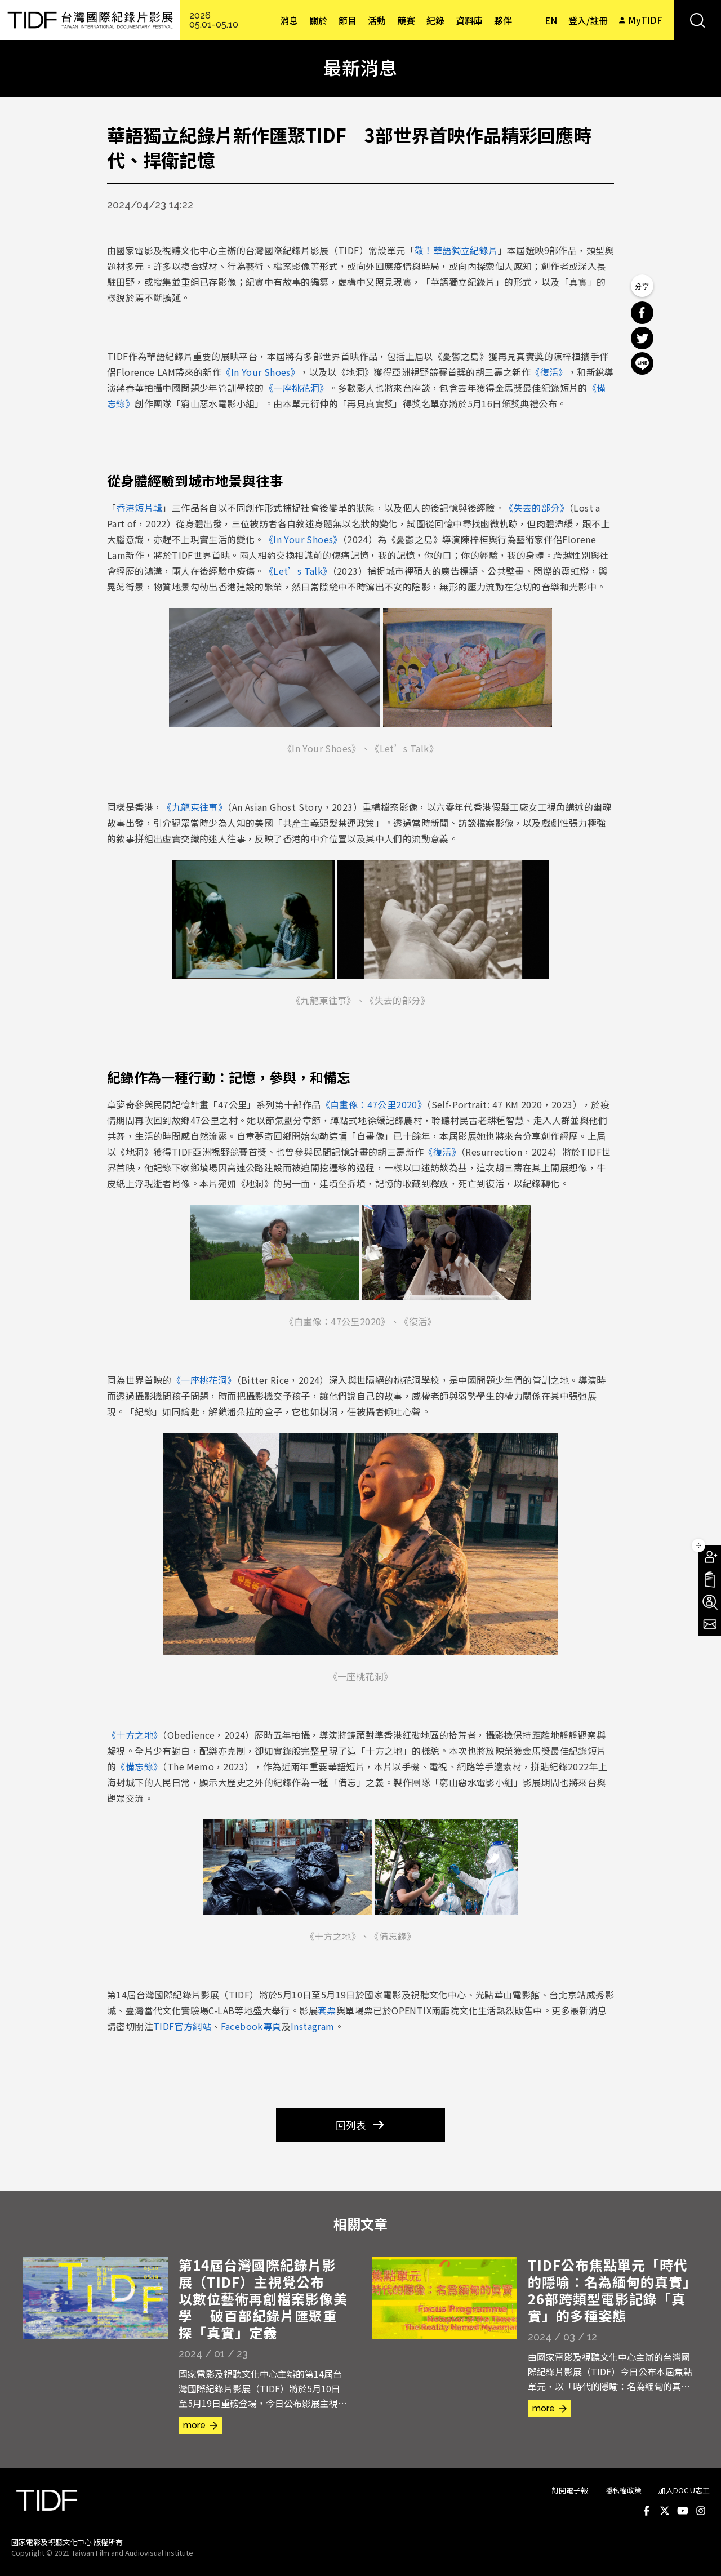  Describe the element at coordinates (684, 2490) in the screenshot. I see `加入DOC U志工` at that location.